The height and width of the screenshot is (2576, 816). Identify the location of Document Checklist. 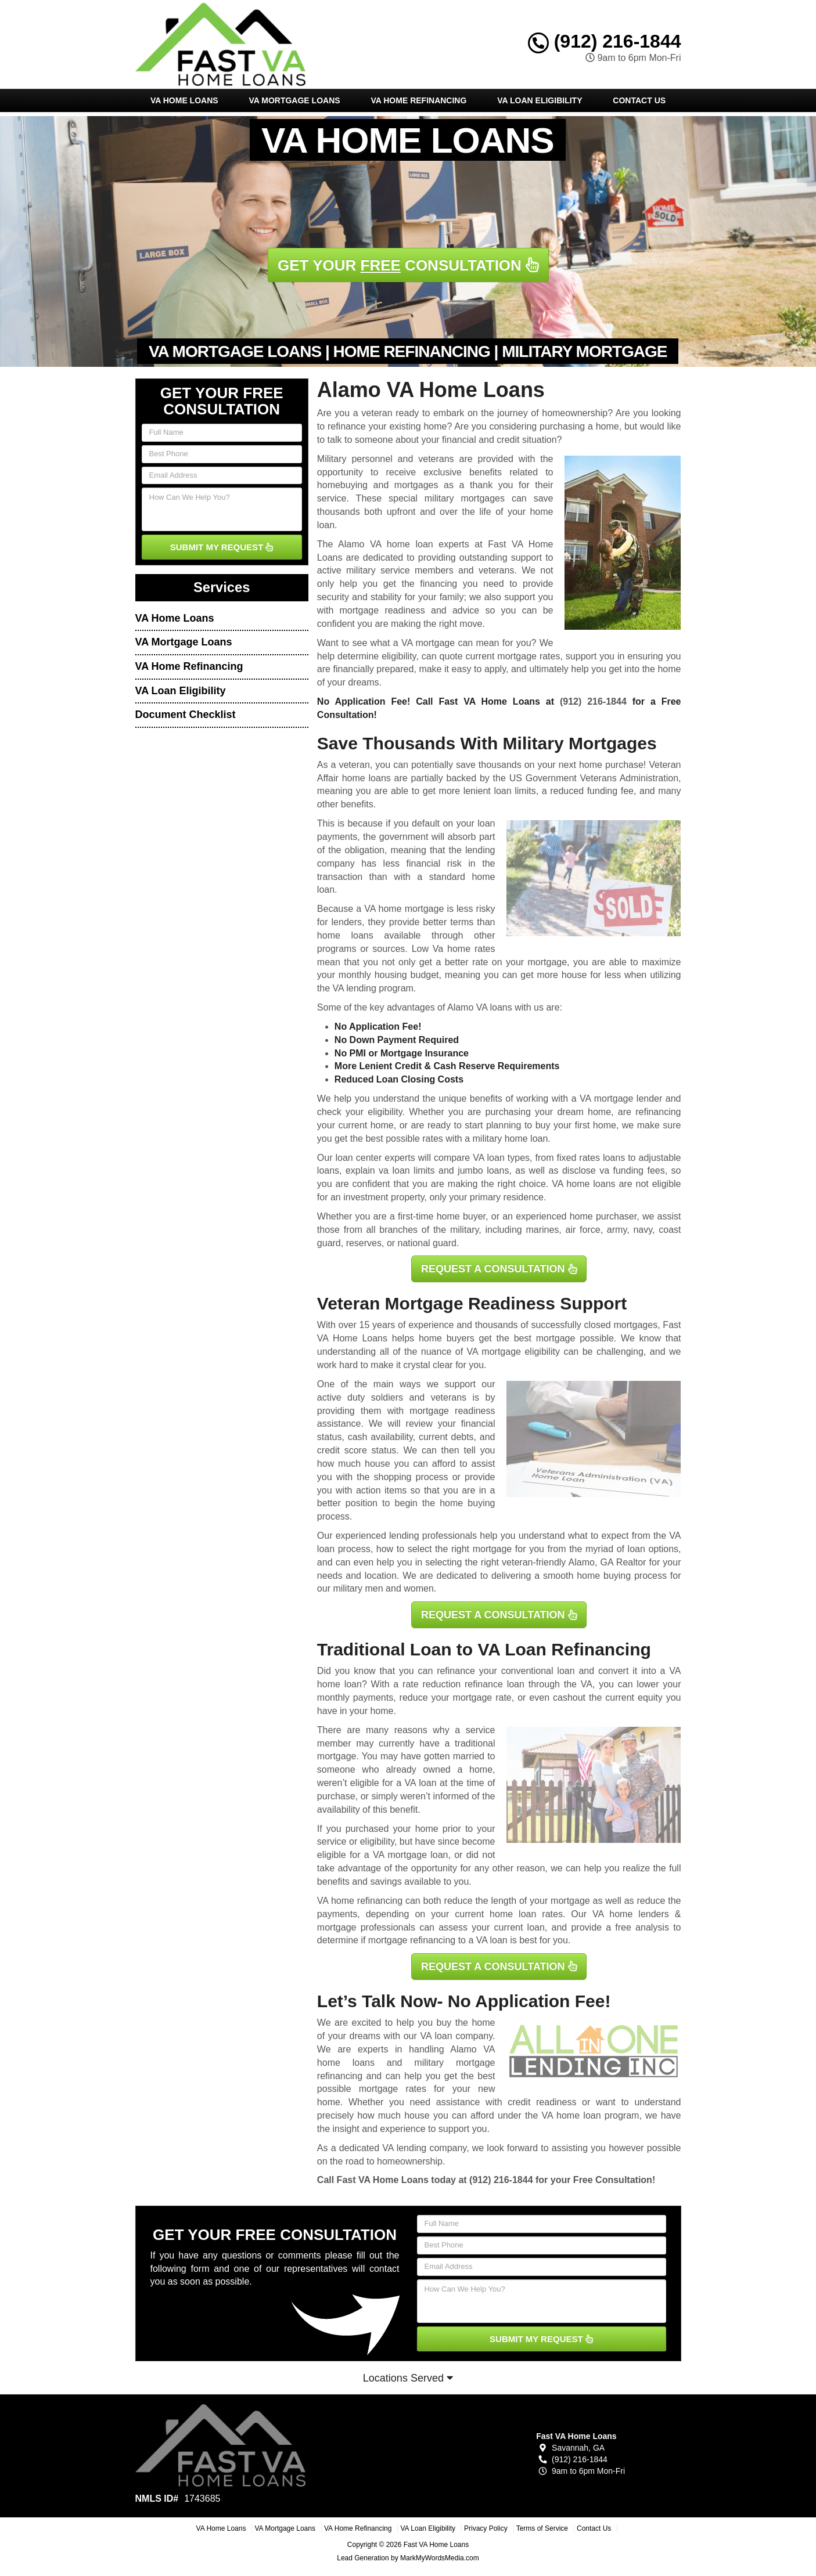
(185, 714).